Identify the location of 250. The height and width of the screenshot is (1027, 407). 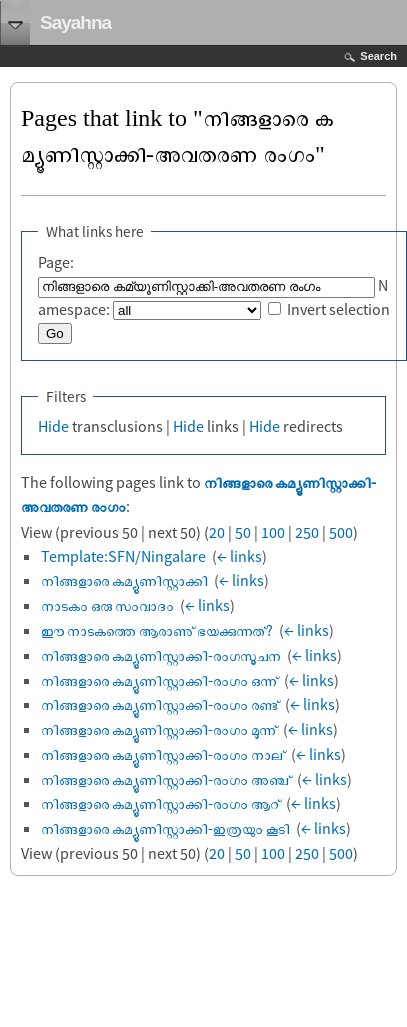
(307, 532).